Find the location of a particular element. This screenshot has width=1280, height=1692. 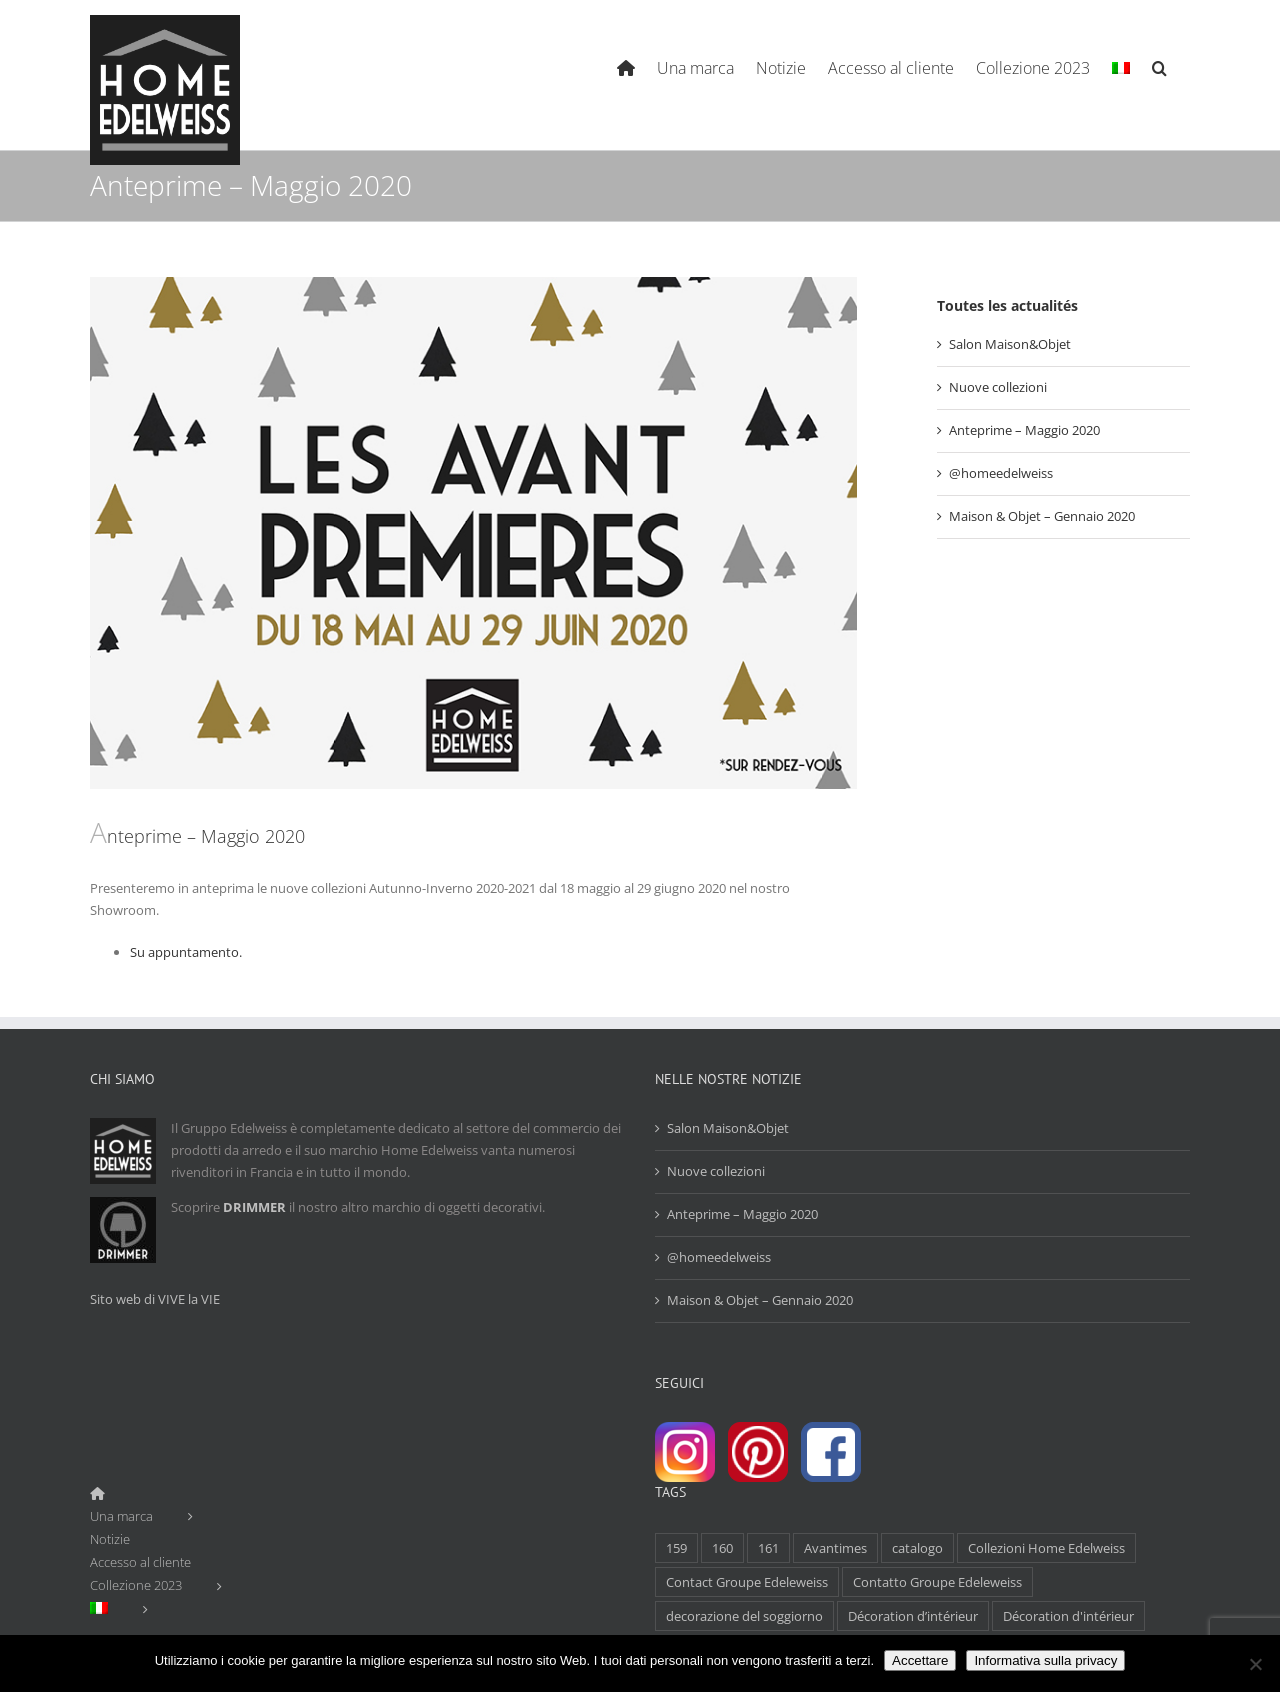

Contatto Groupe Edeleweiss [Contatto Groupe Edeleweiss (1 elemento)] is located at coordinates (937, 1582).